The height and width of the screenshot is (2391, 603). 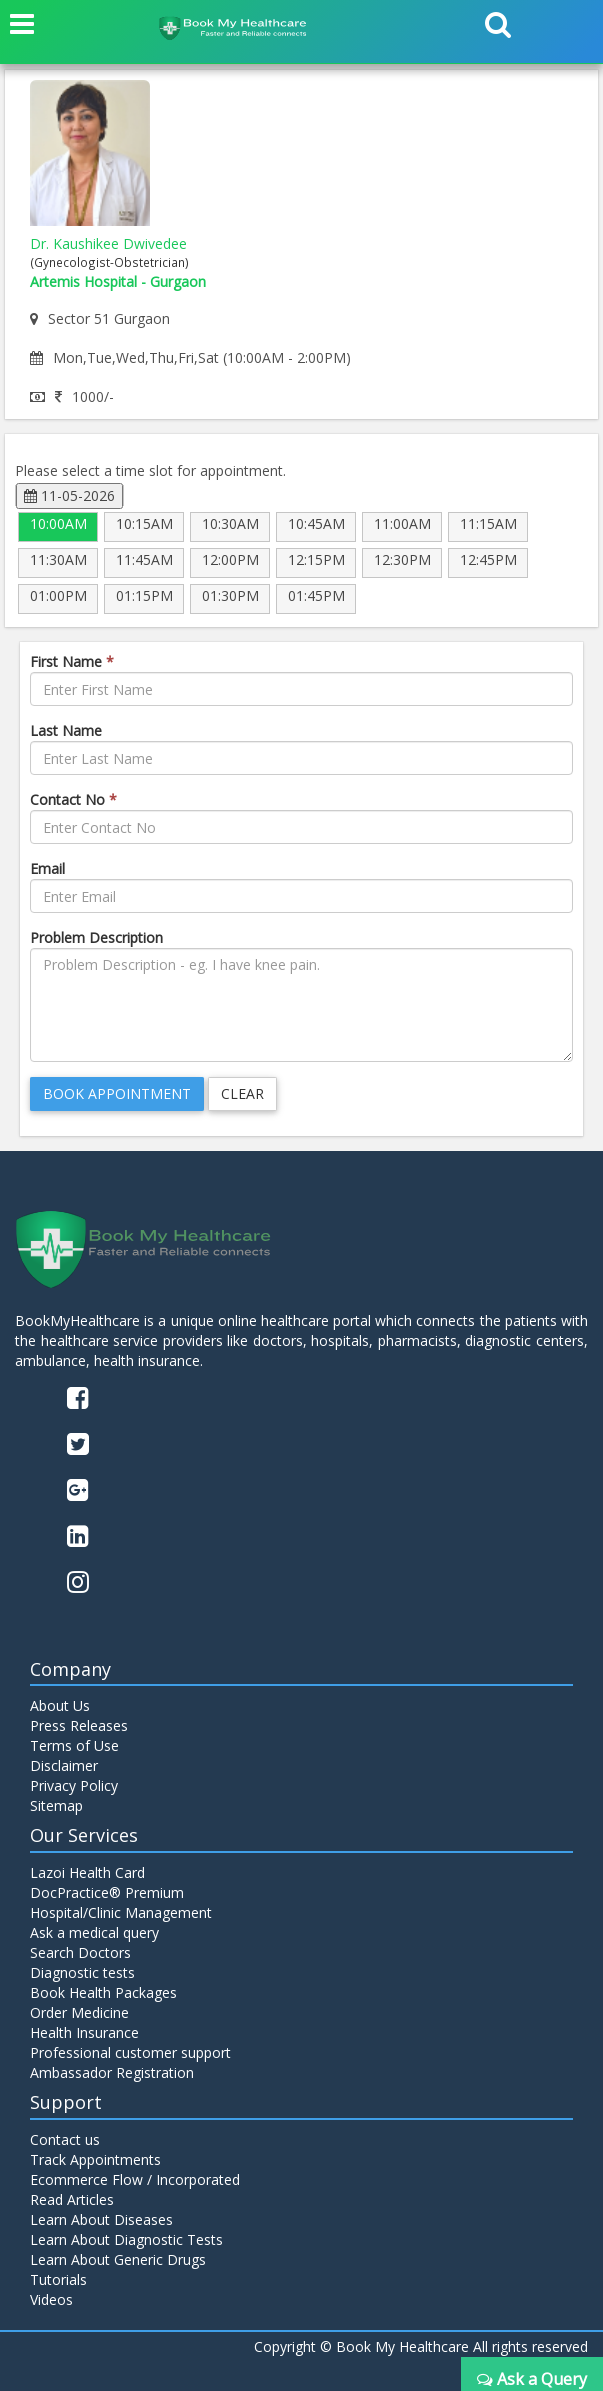 I want to click on Learn About Diagnostic Tests, so click(x=126, y=2239).